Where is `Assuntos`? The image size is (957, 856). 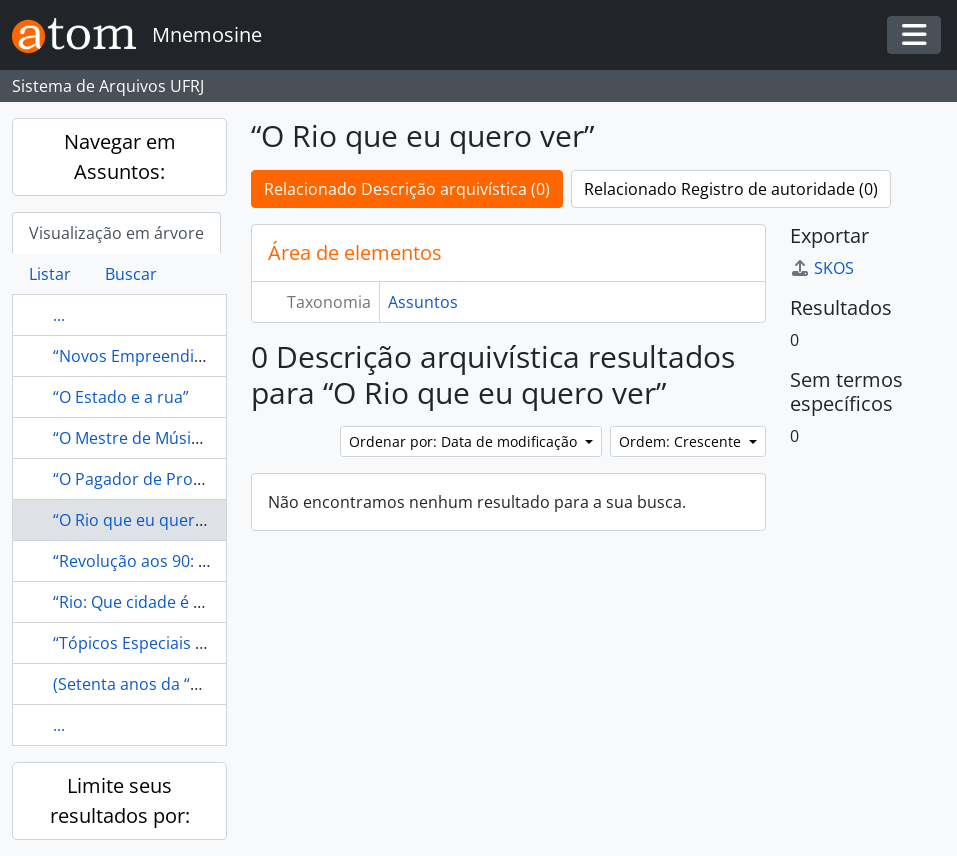 Assuntos is located at coordinates (423, 302).